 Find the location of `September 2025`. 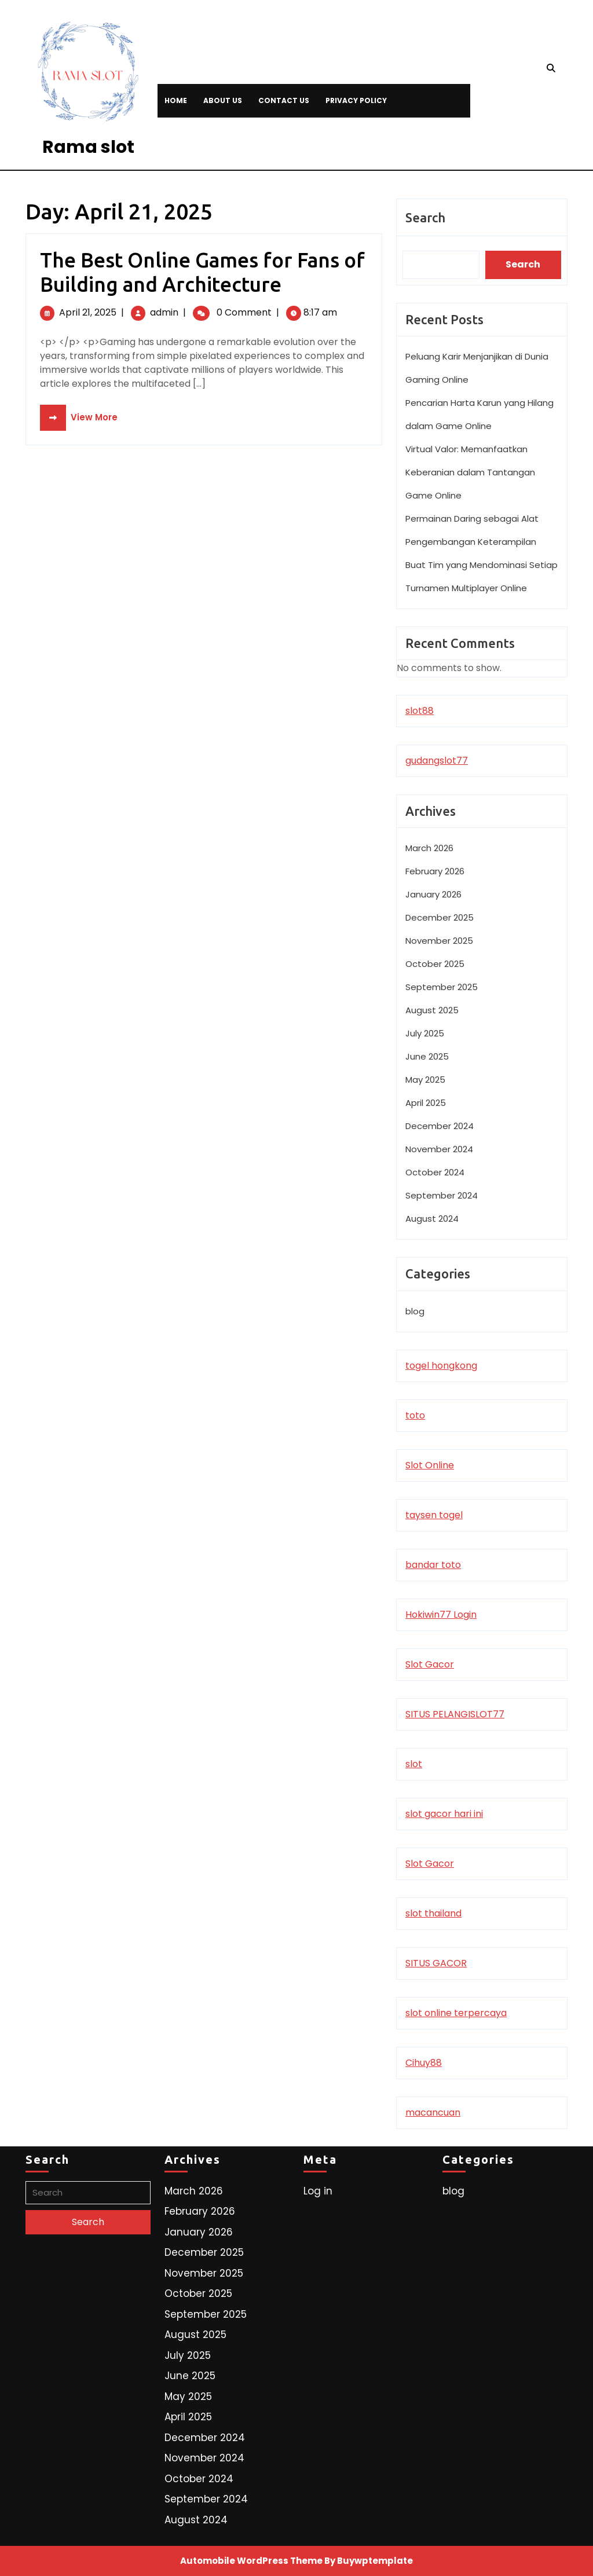

September 2025 is located at coordinates (441, 987).